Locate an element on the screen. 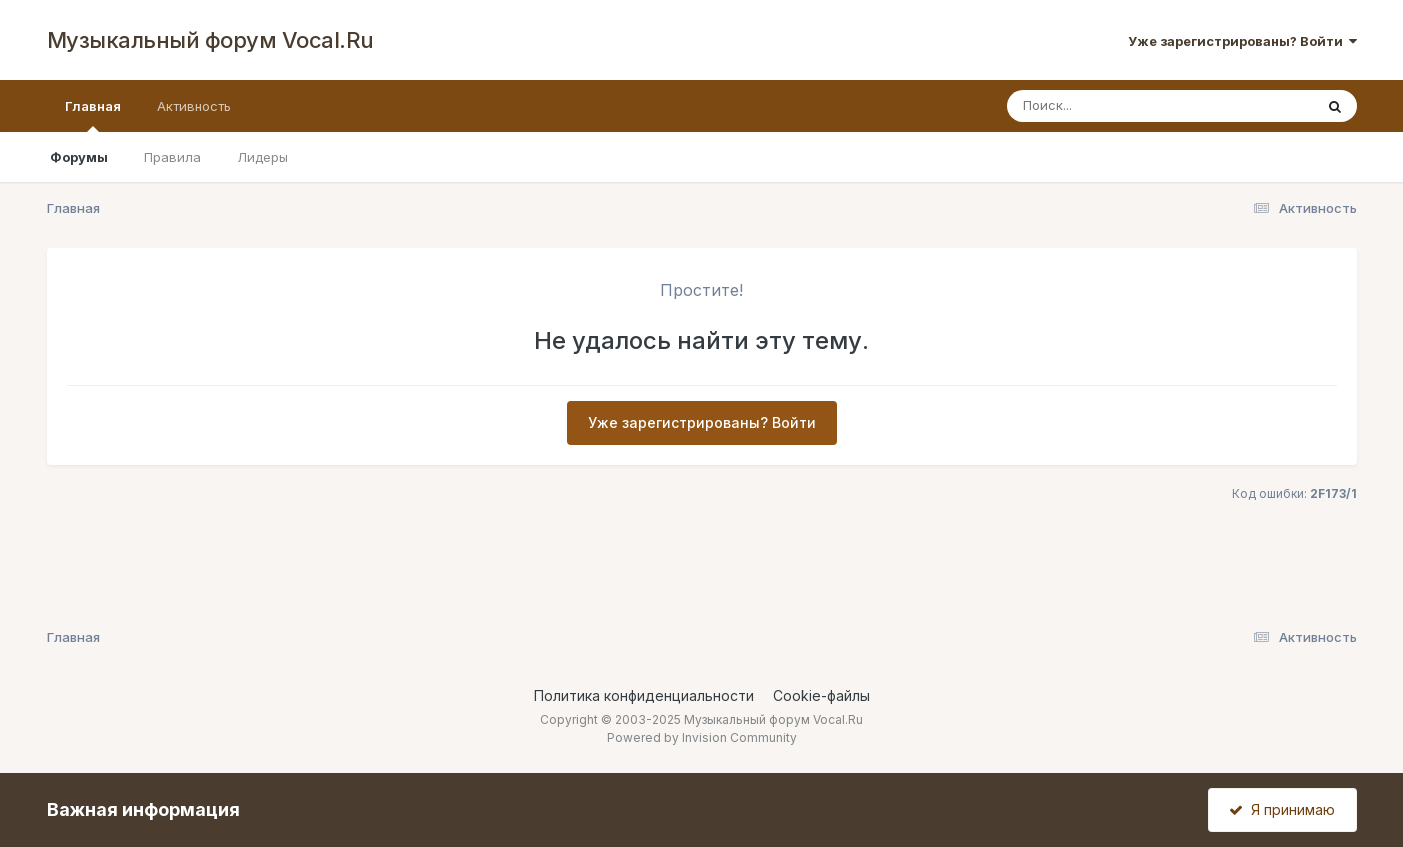 Image resolution: width=1403 pixels, height=847 pixels. Лидеры is located at coordinates (262, 157).